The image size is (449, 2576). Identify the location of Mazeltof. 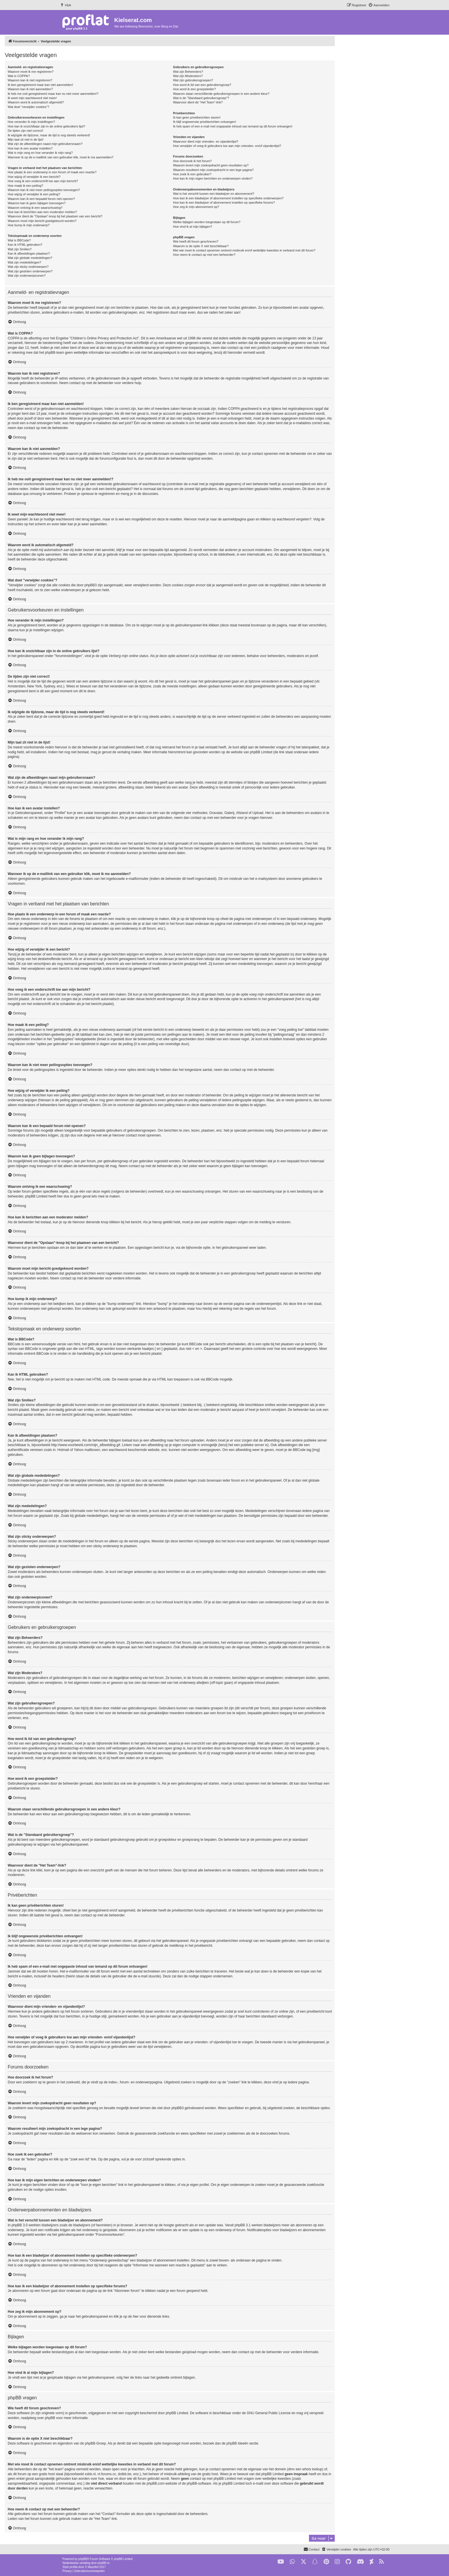
(93, 2567).